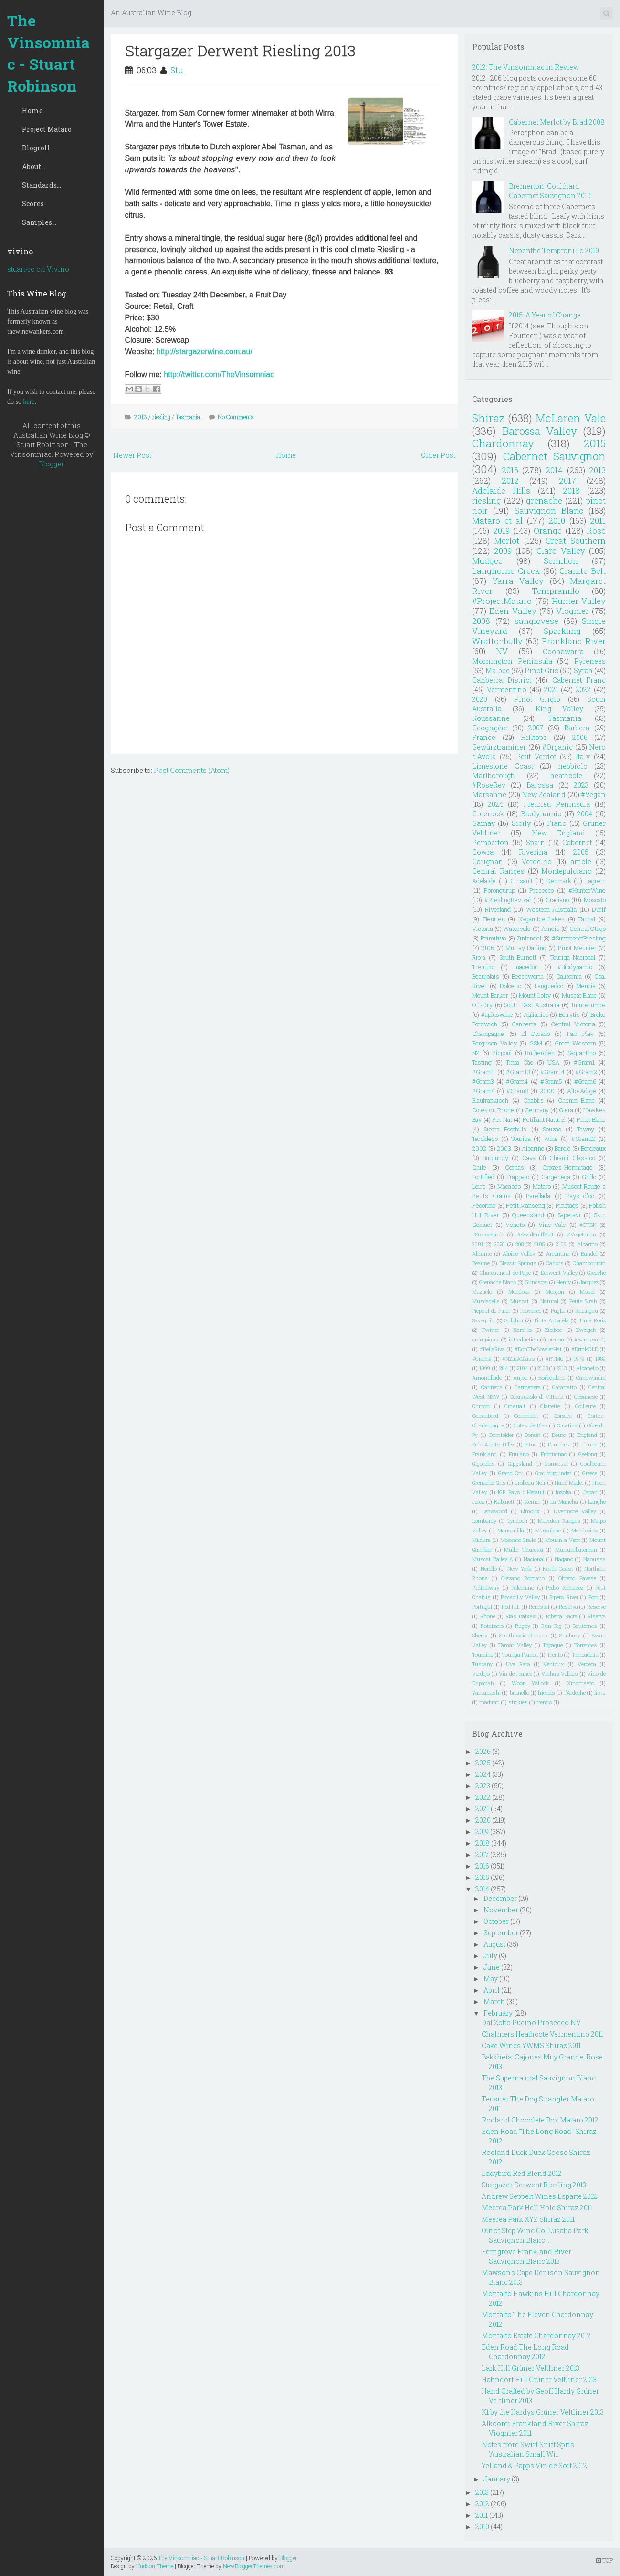 The image size is (620, 2576). What do you see at coordinates (254, 2566) in the screenshot?
I see `NewBloggerThemes.com` at bounding box center [254, 2566].